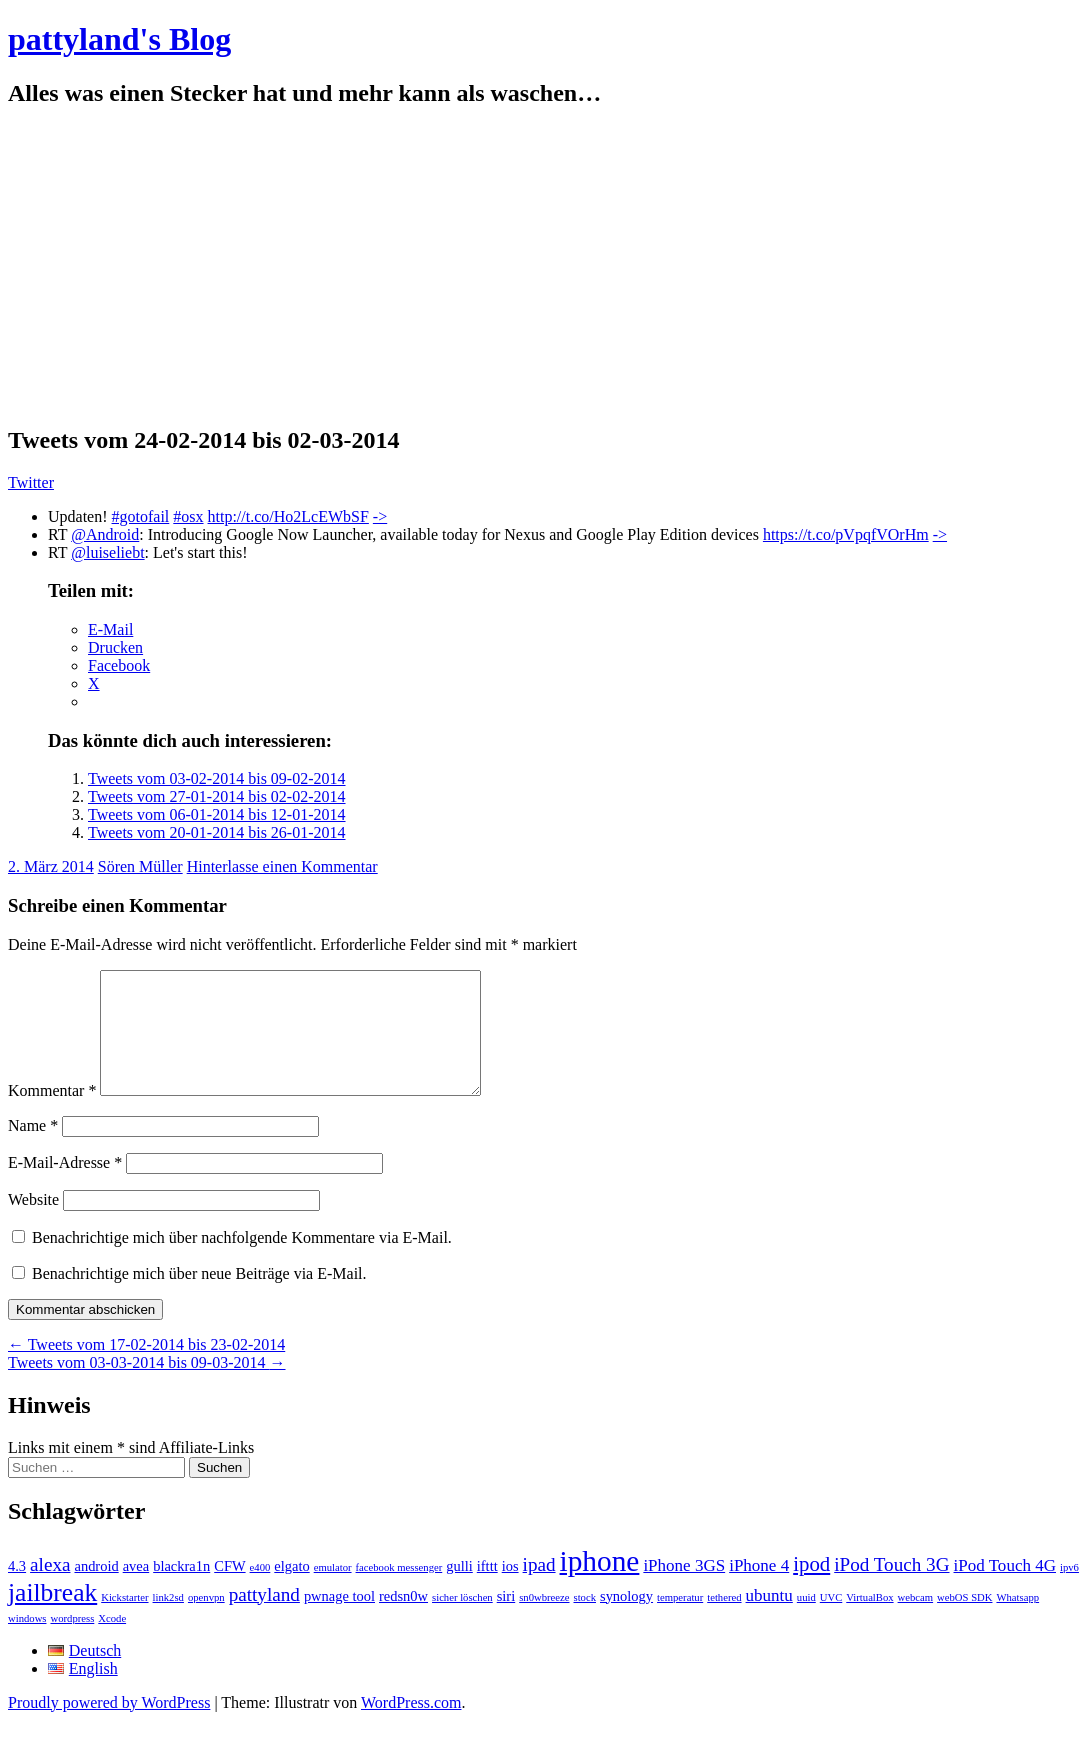  Describe the element at coordinates (288, 516) in the screenshot. I see `http://t.co/Ho2LcEWbSF` at that location.